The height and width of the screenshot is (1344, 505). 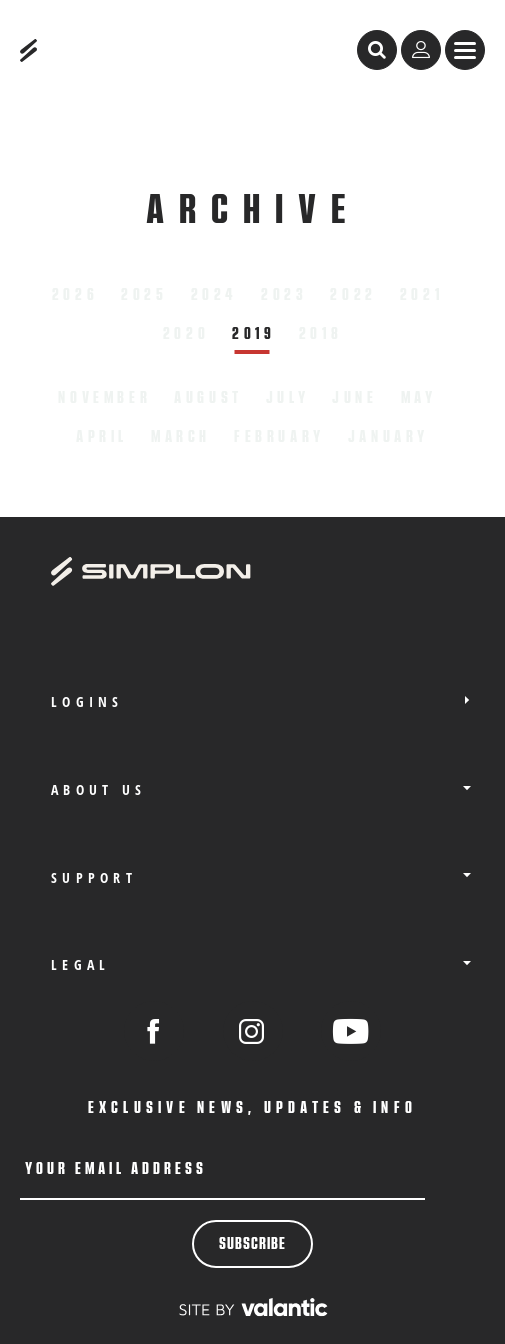 I want to click on [open search], so click(x=377, y=50).